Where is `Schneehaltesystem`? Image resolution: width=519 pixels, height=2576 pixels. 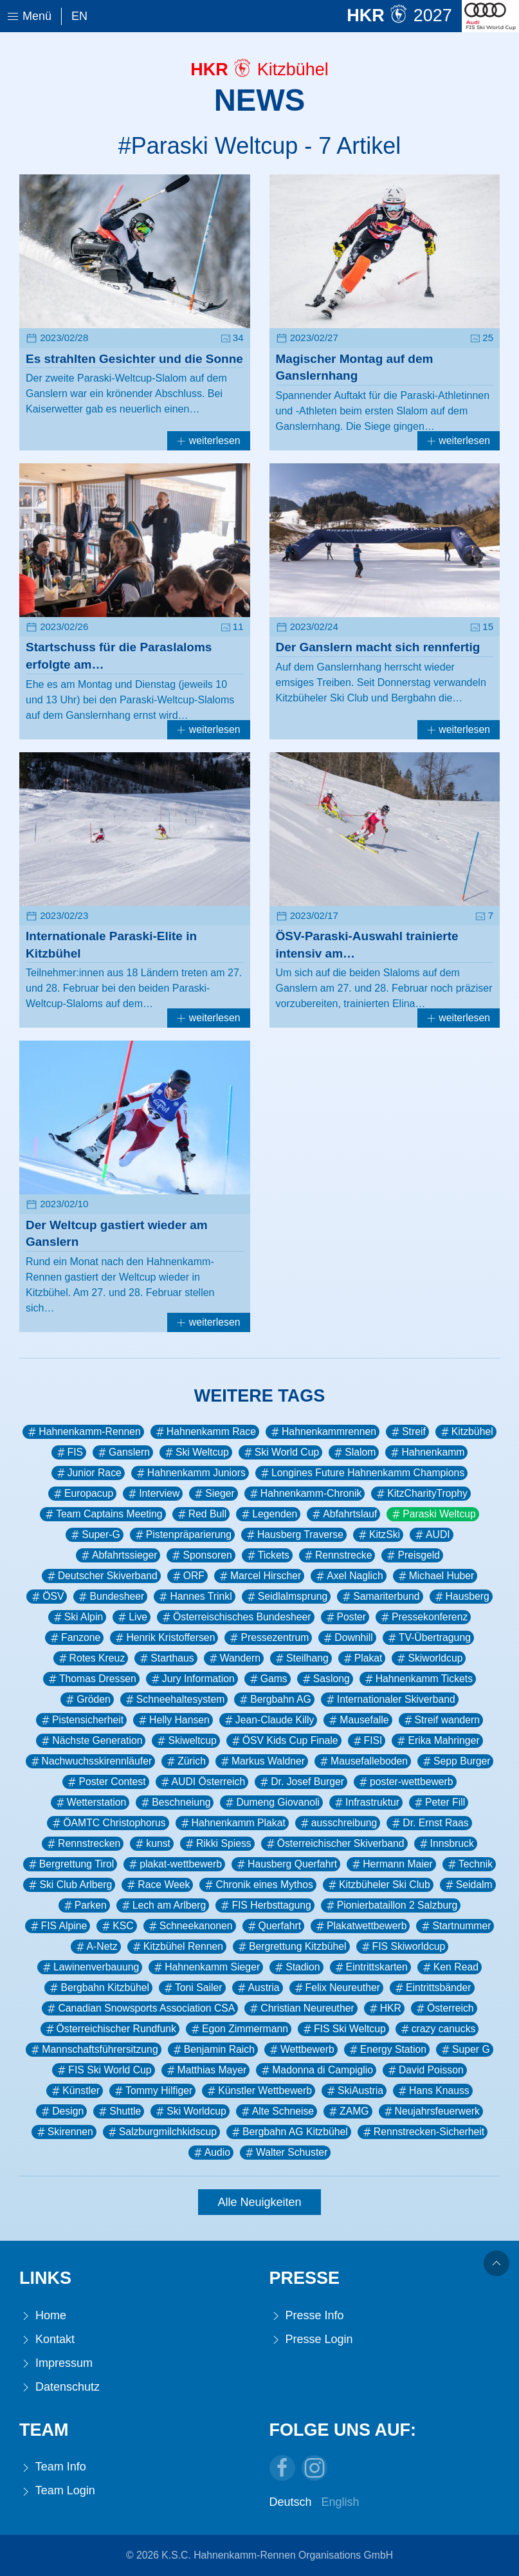
Schneehaltesystem is located at coordinates (173, 1699).